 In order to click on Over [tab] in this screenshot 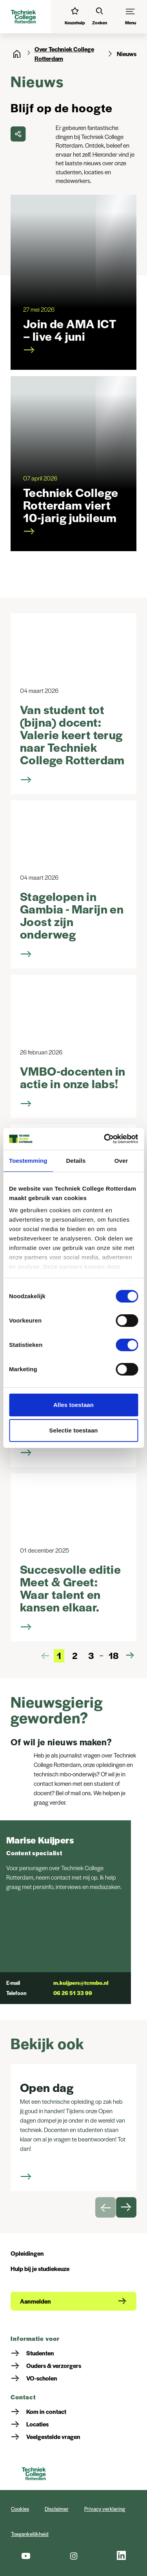, I will do `click(121, 1160)`.